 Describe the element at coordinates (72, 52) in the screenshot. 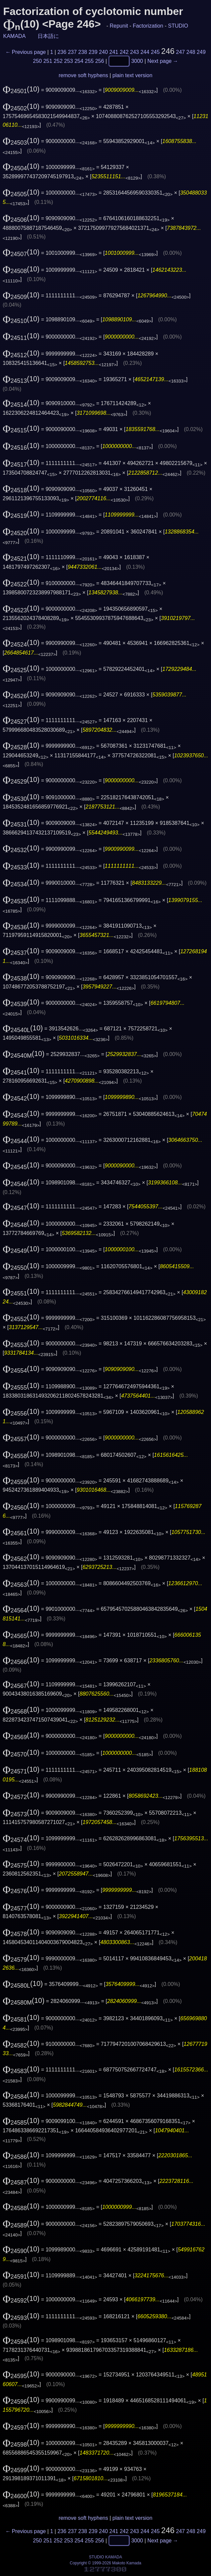

I see `237` at that location.